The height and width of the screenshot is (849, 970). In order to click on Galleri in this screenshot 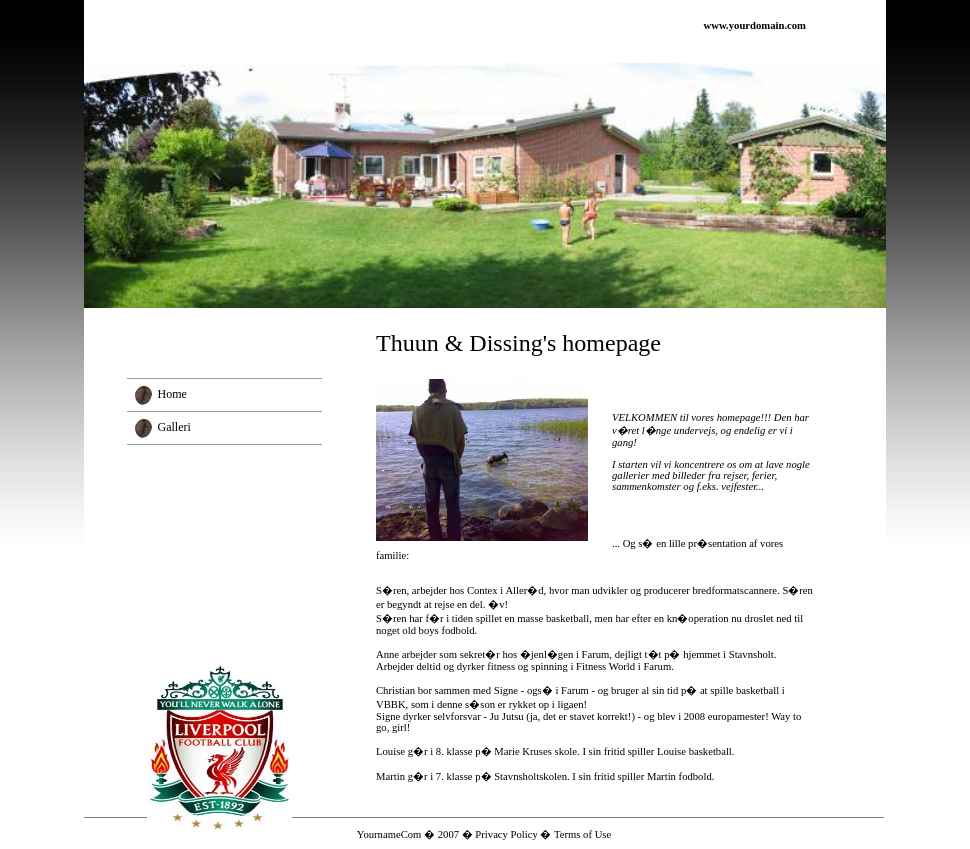, I will do `click(174, 427)`.